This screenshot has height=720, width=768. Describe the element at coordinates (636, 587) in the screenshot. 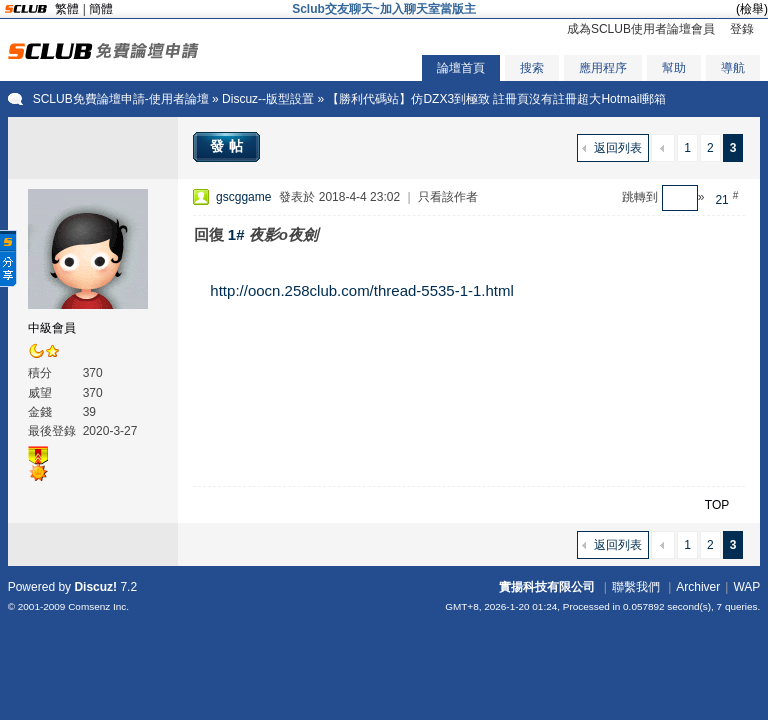

I see `聯繫我們` at that location.